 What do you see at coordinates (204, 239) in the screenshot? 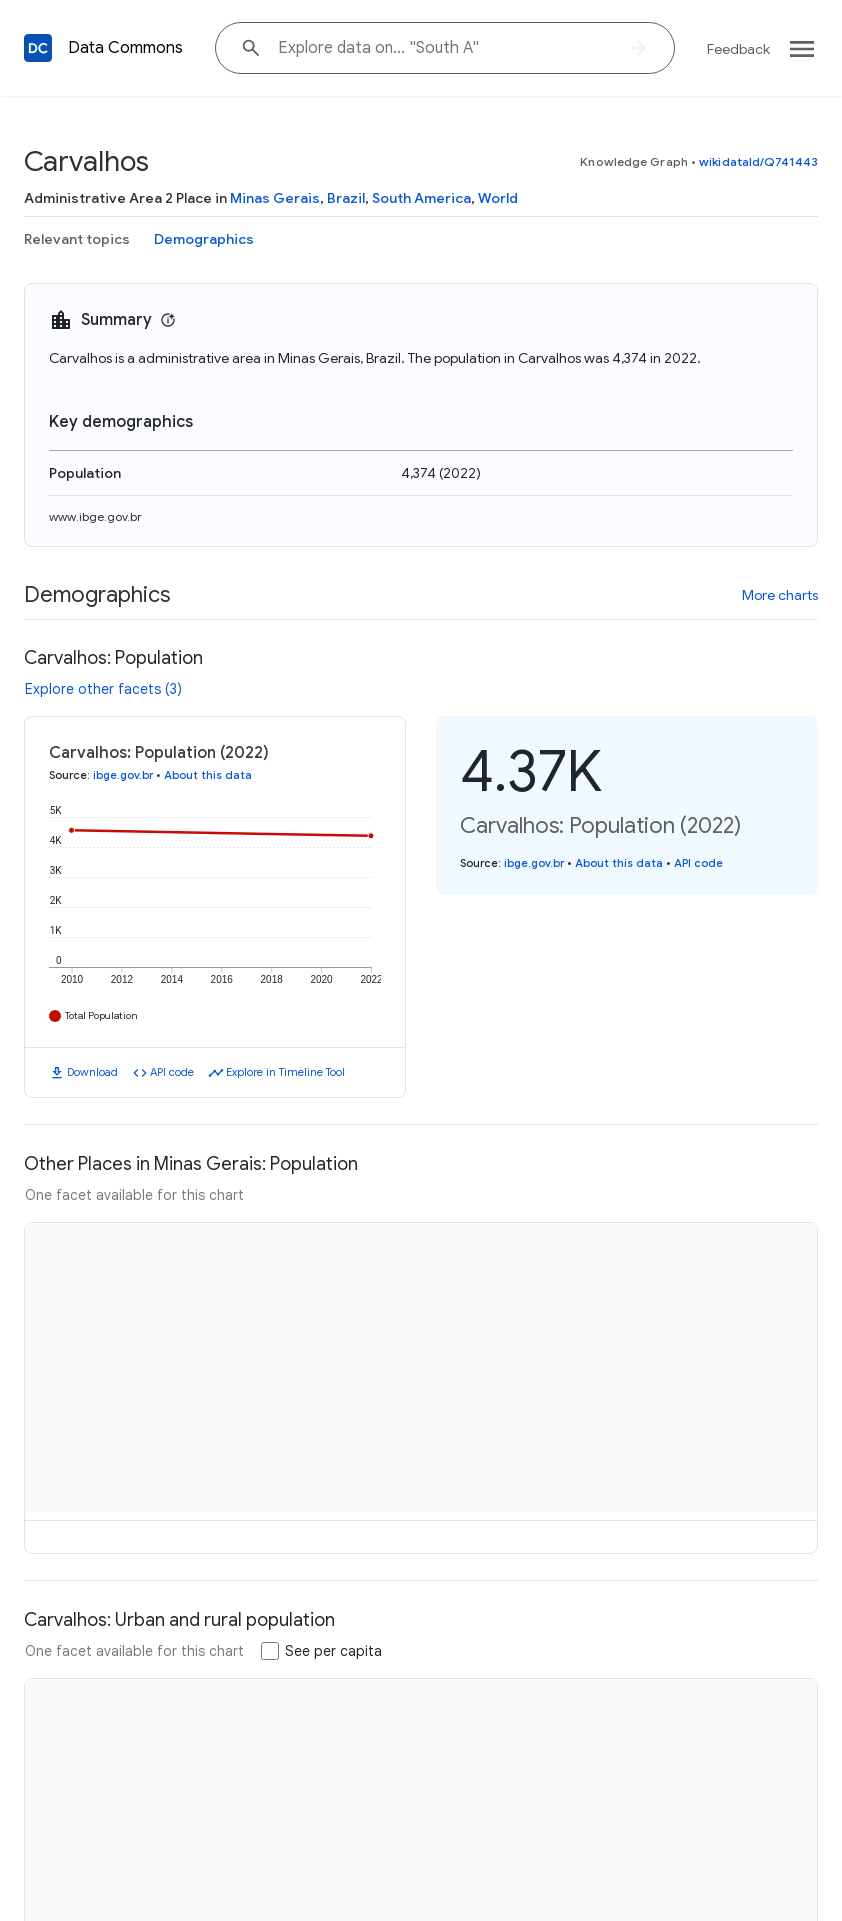
I see `Demographics` at bounding box center [204, 239].